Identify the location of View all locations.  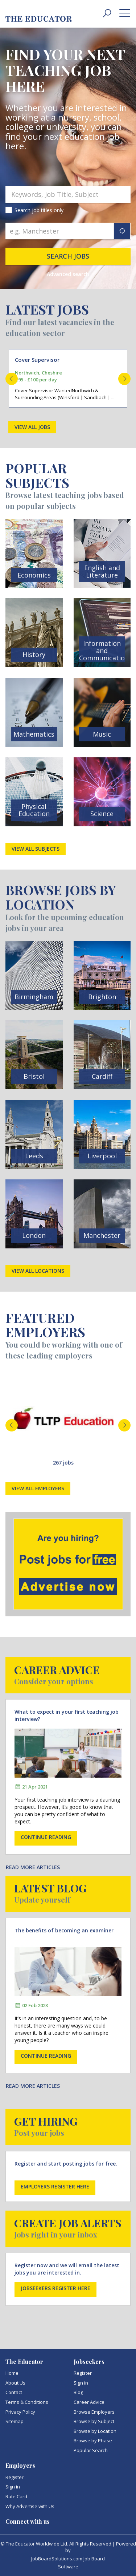
(38, 1270).